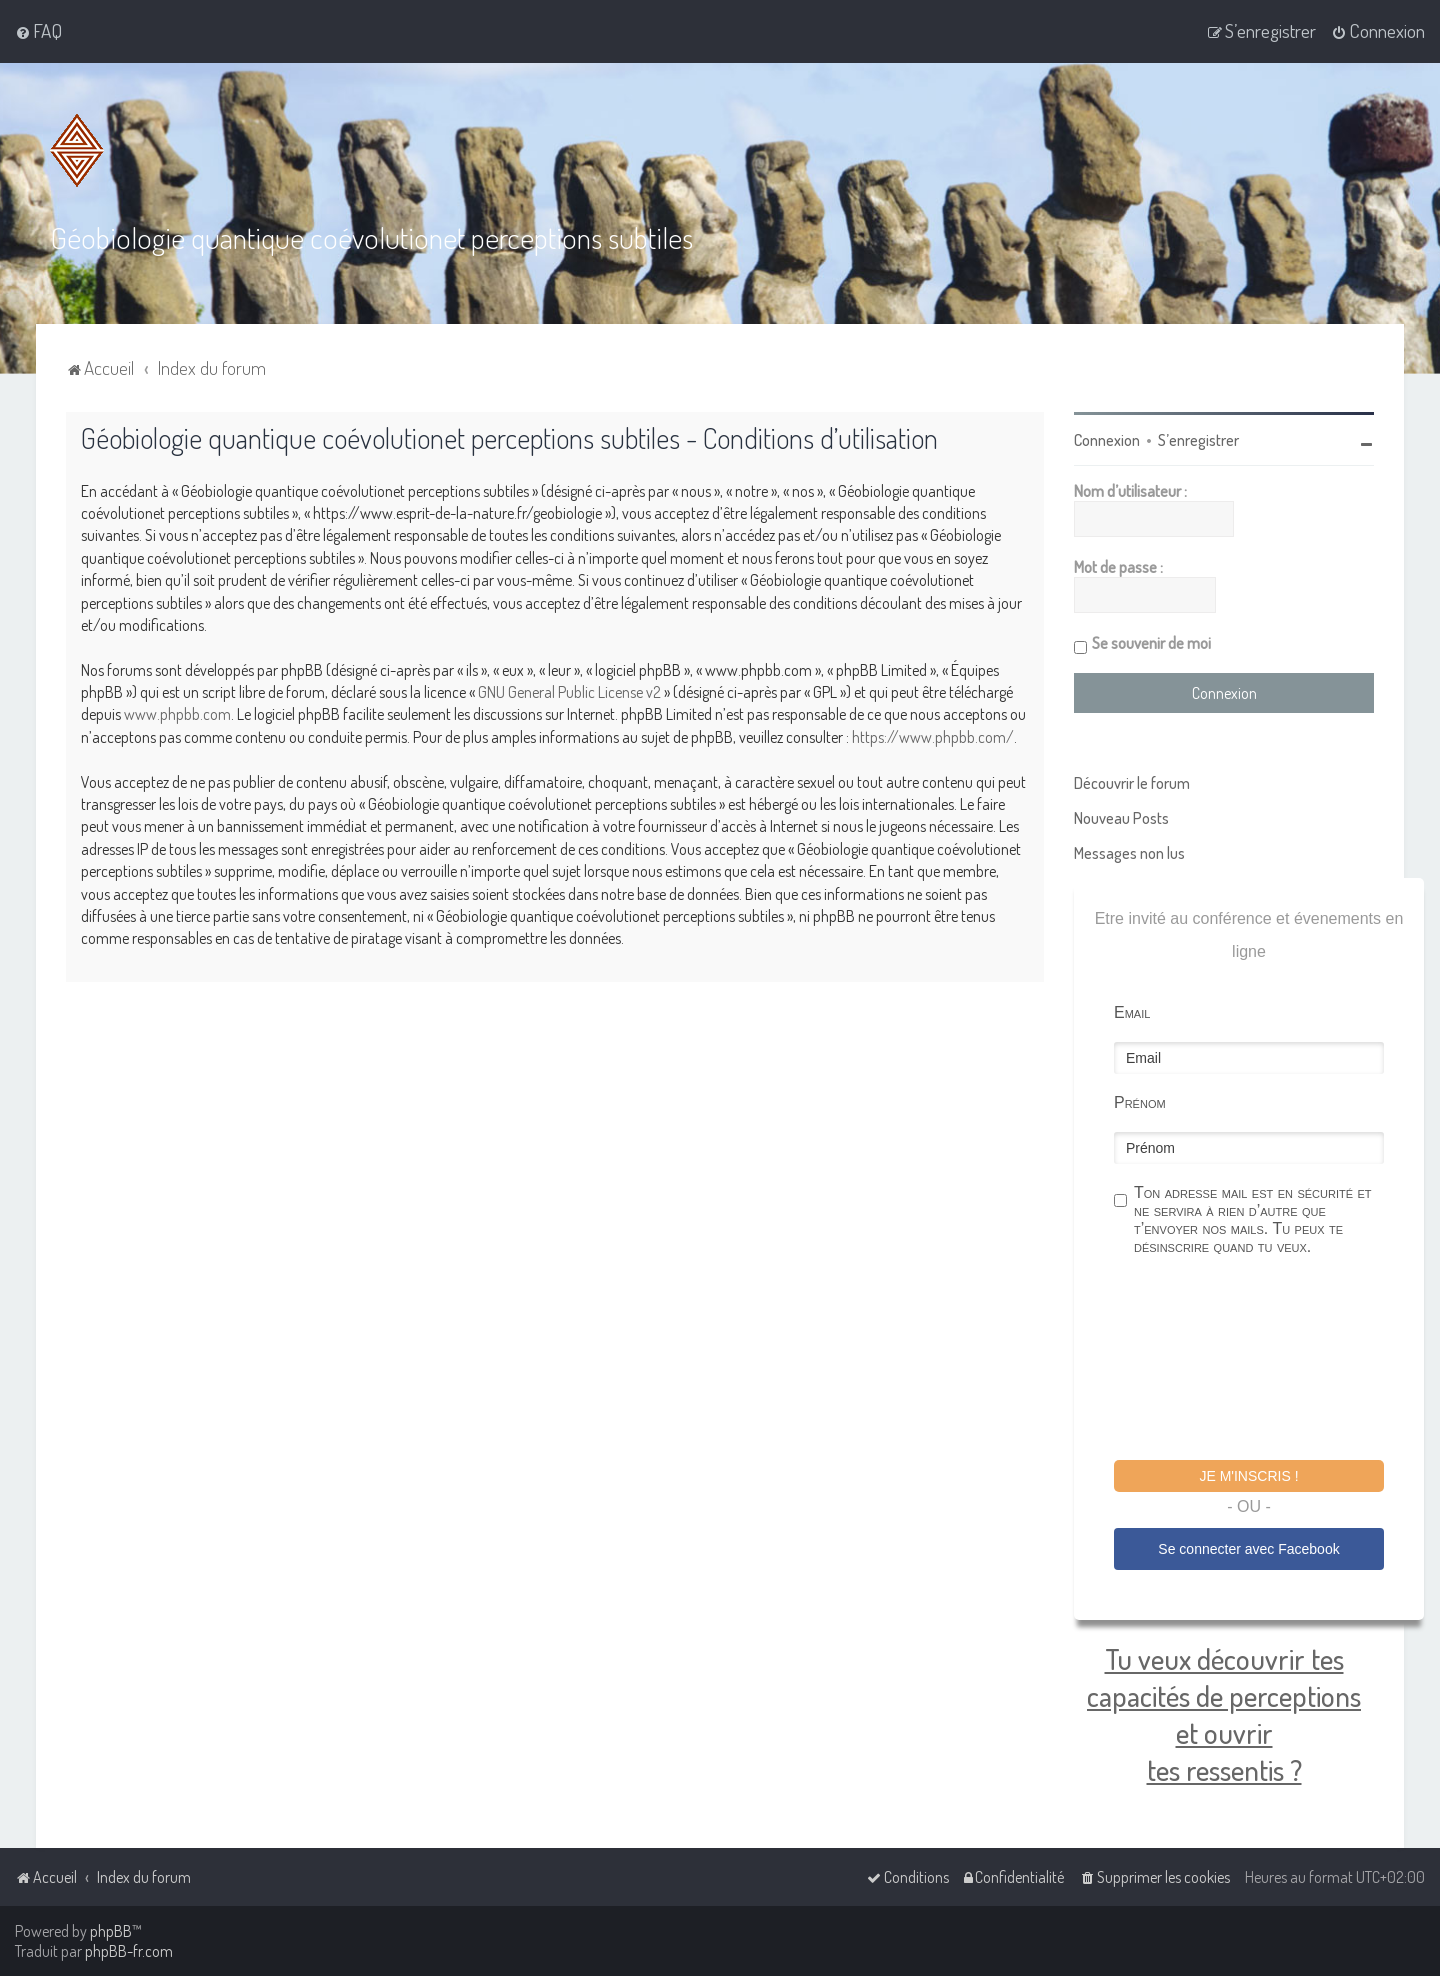  I want to click on www.phpbb.com, so click(177, 714).